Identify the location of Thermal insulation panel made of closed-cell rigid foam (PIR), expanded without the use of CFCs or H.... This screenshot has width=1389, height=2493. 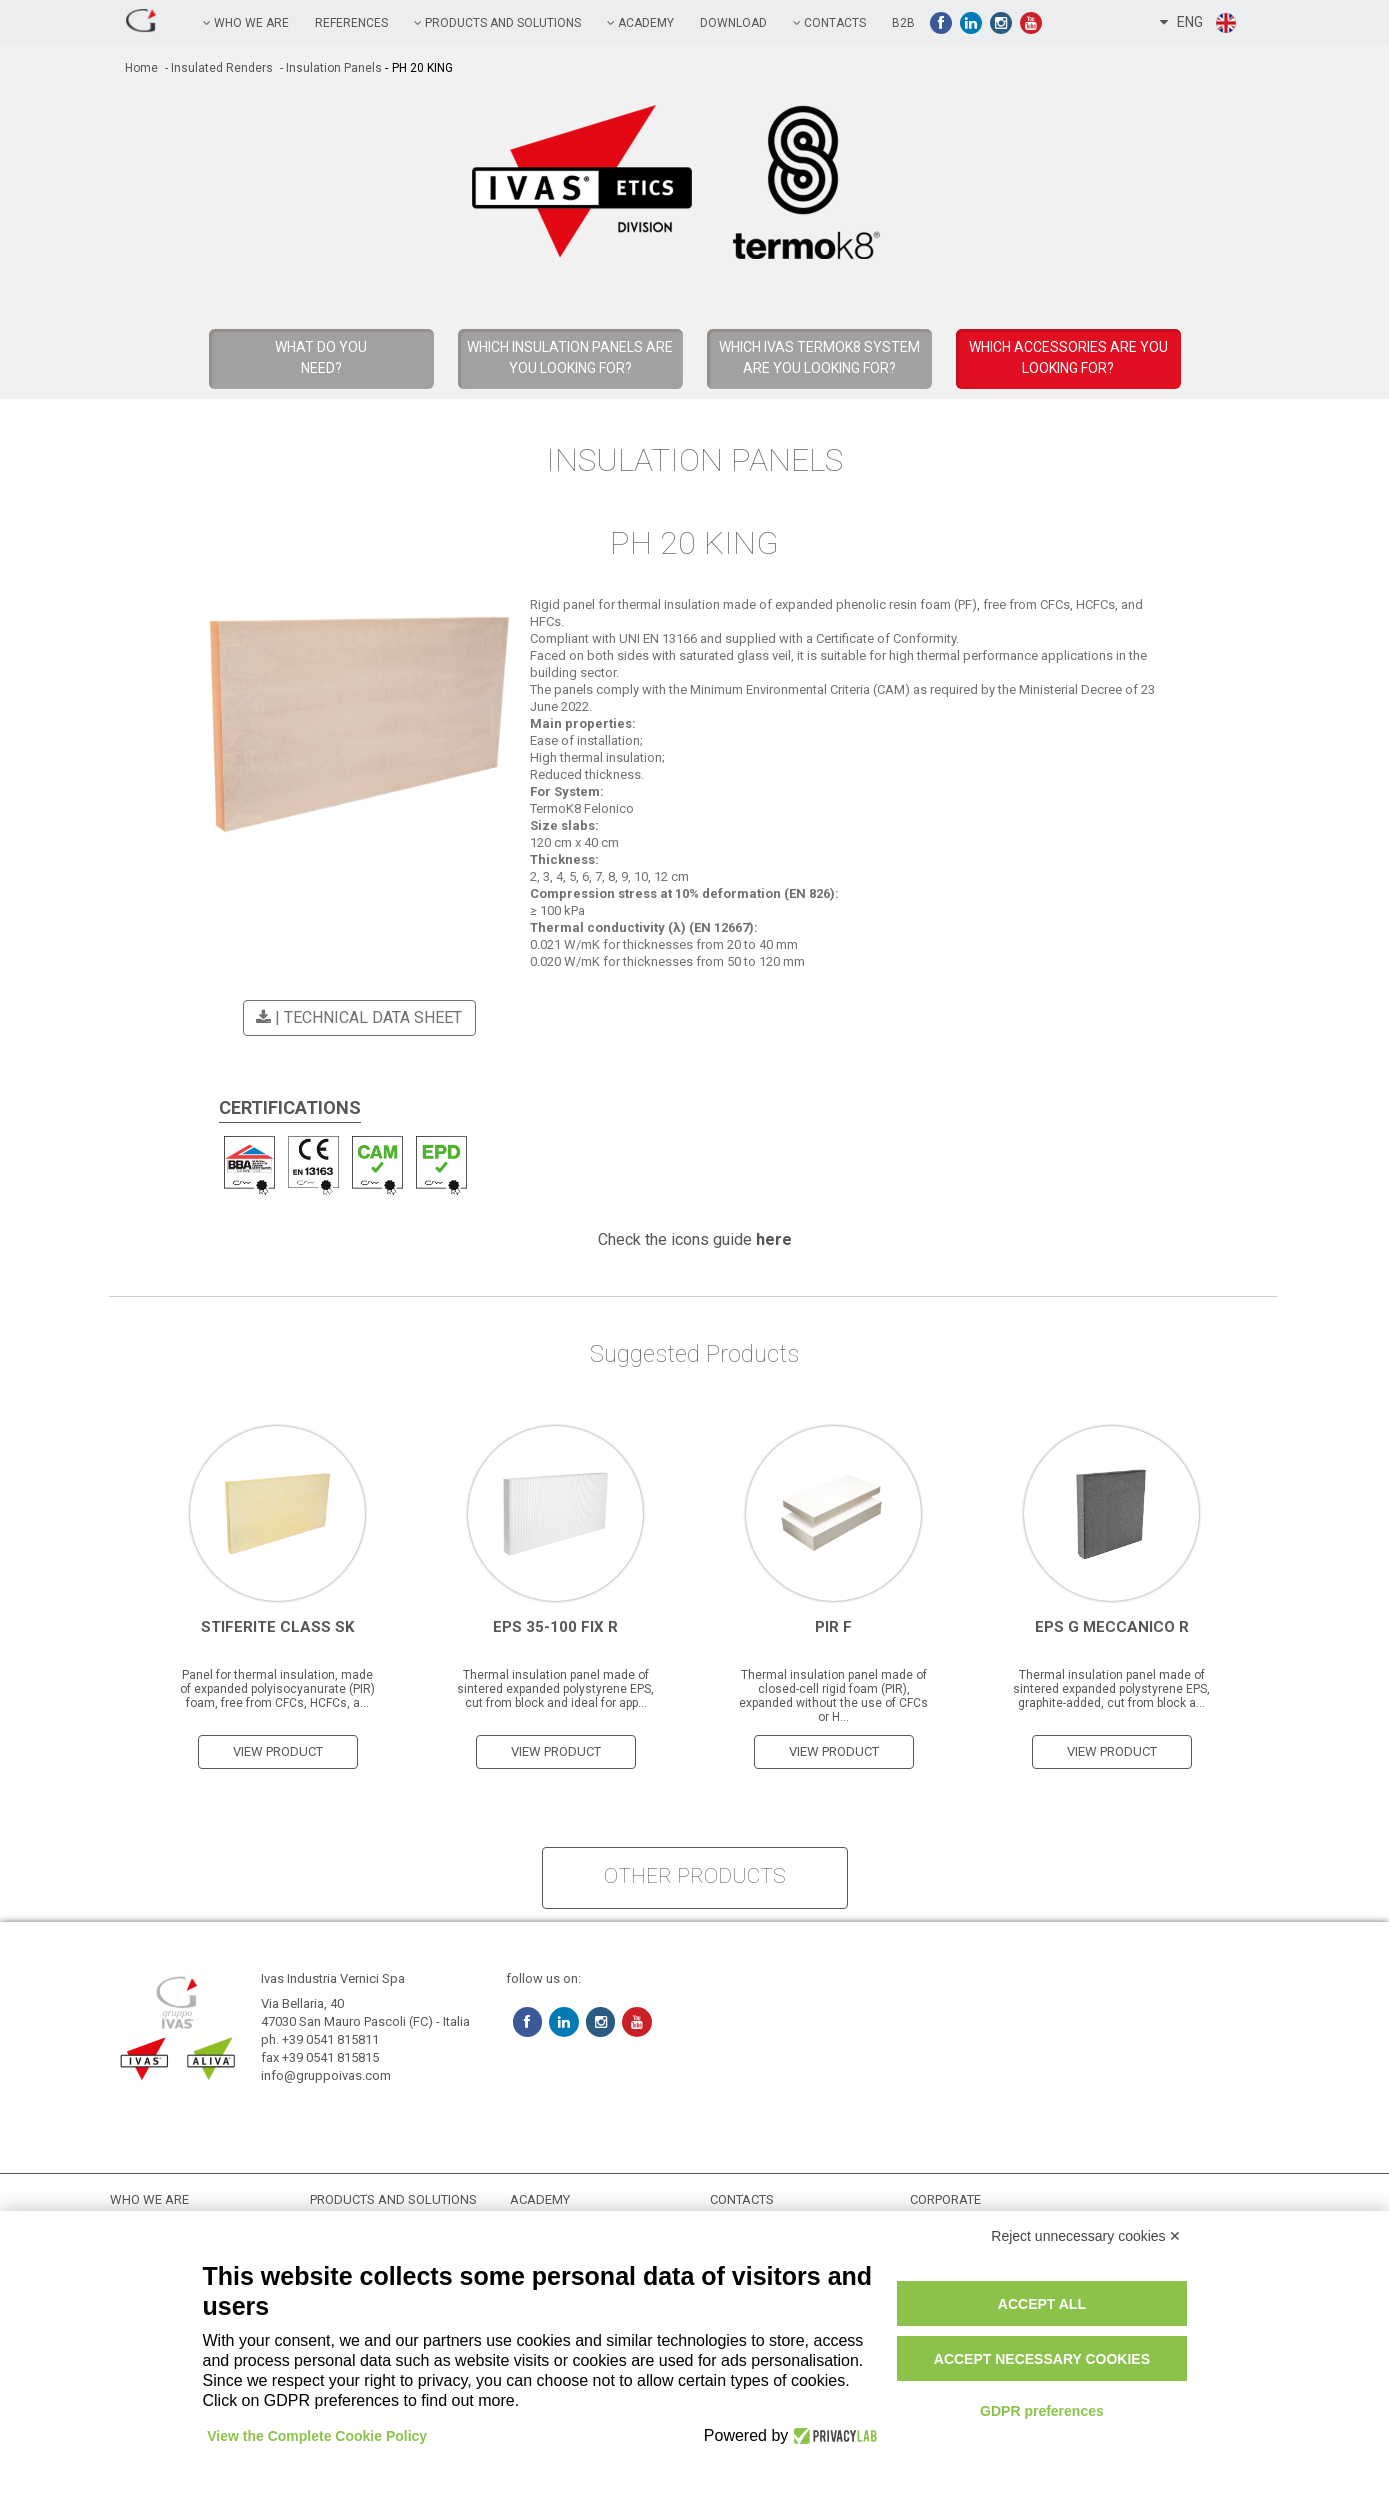
(833, 1695).